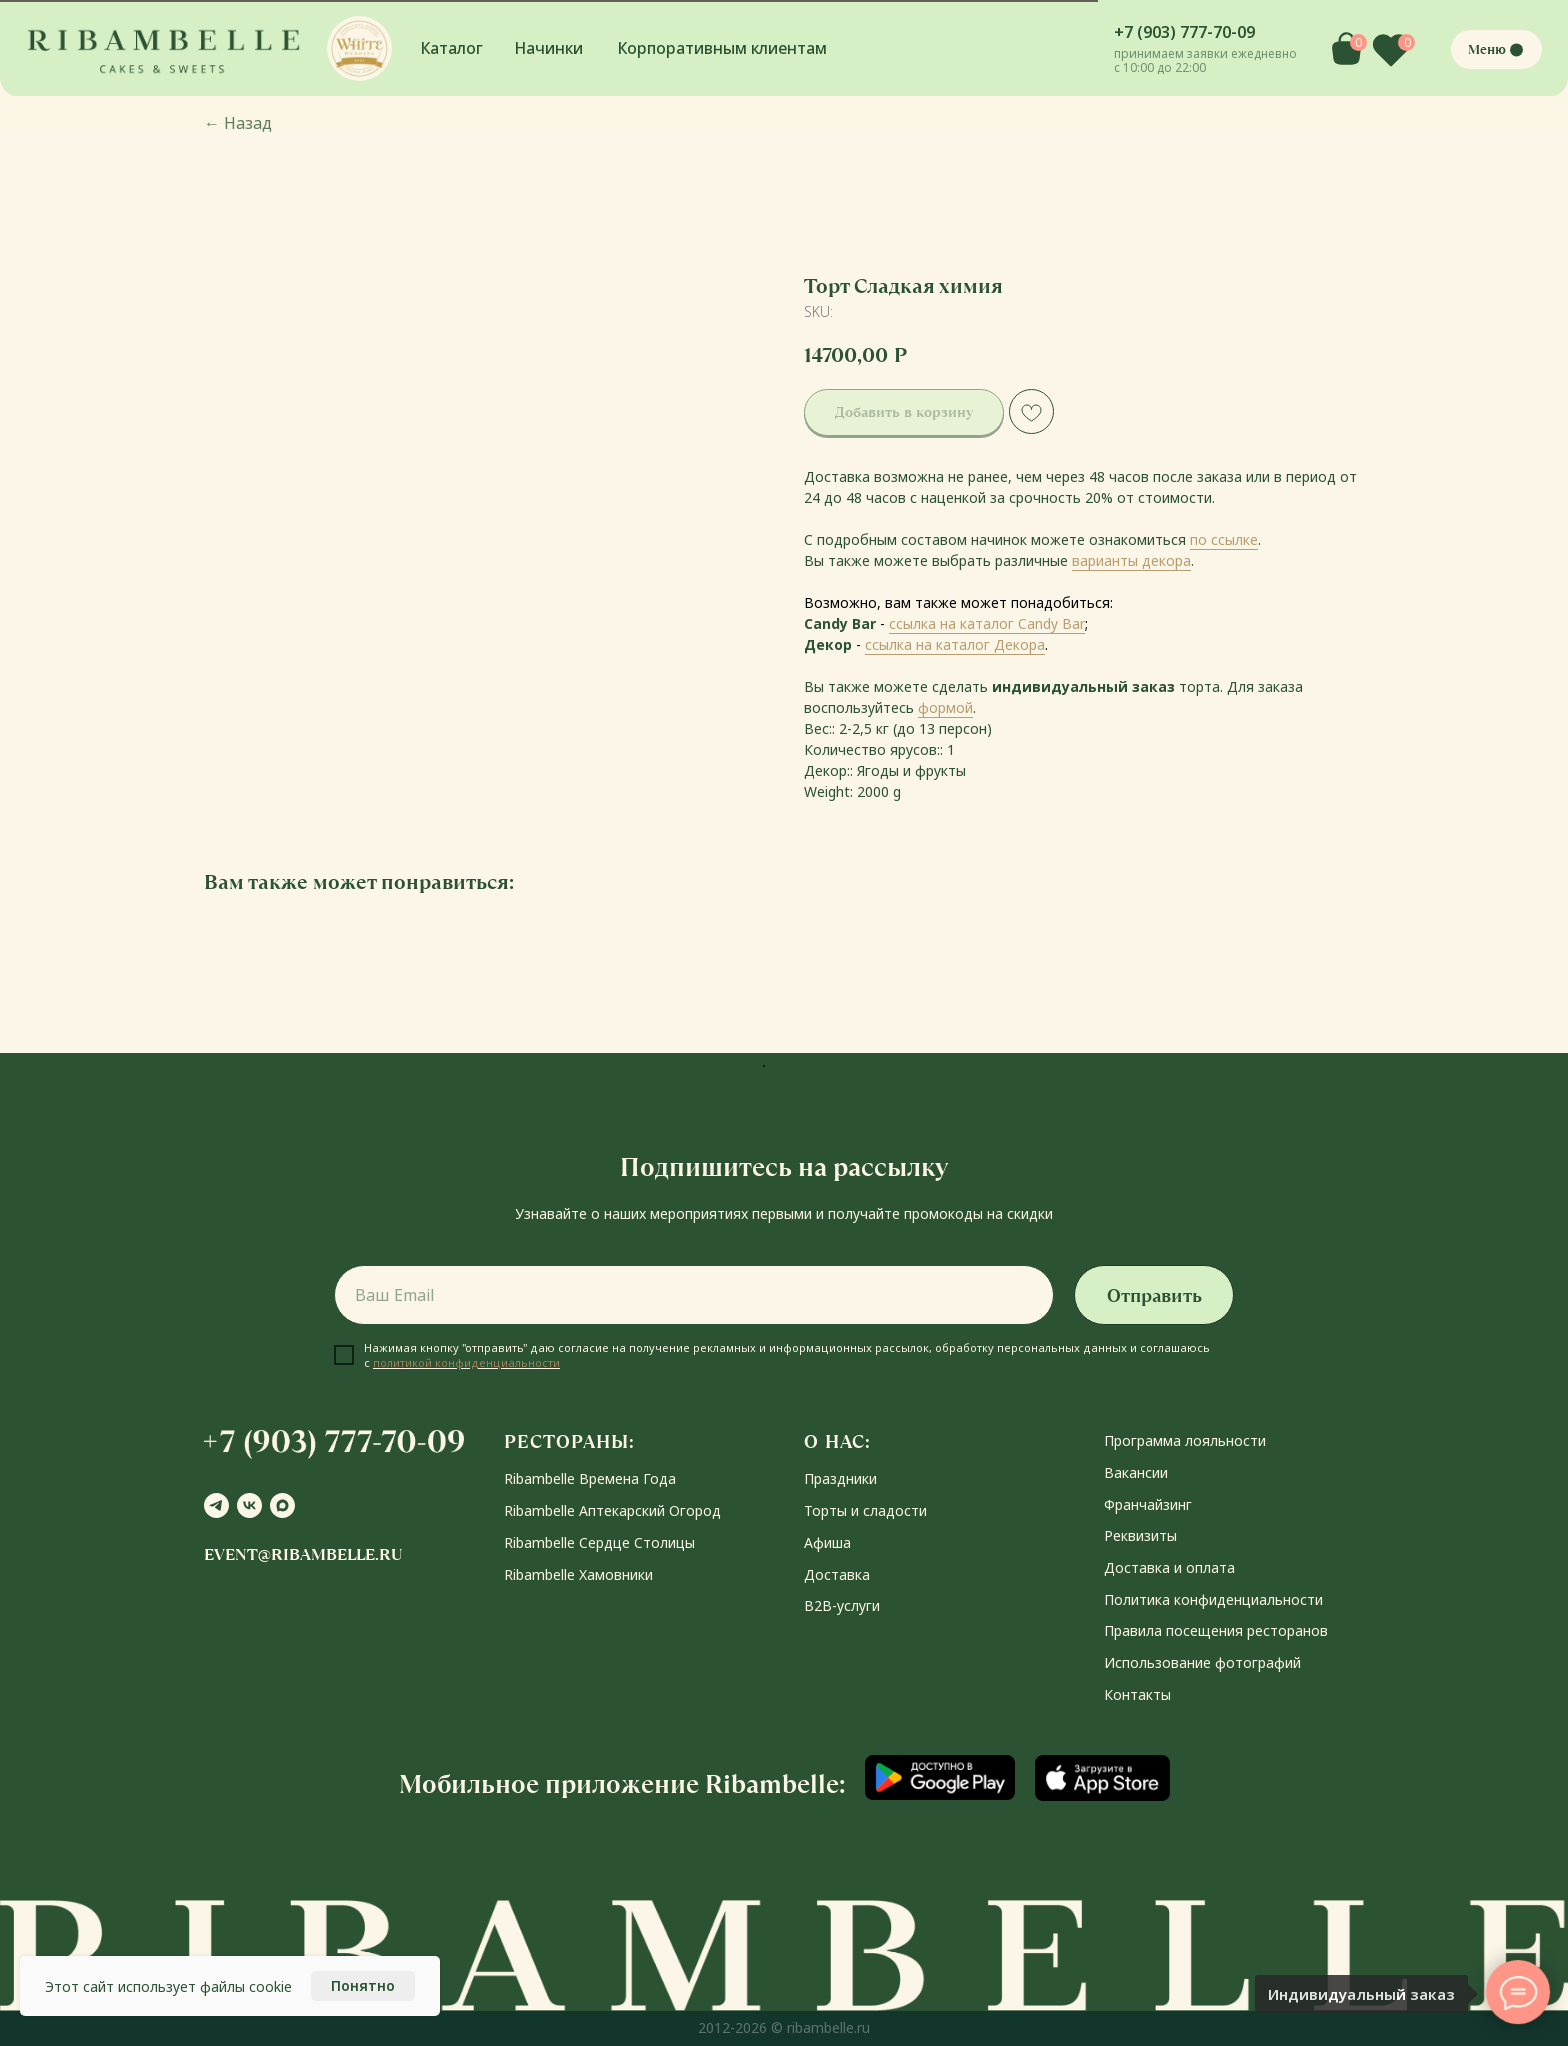 Image resolution: width=1568 pixels, height=2046 pixels. What do you see at coordinates (1216, 1630) in the screenshot?
I see `Правила посещения ресторанов` at bounding box center [1216, 1630].